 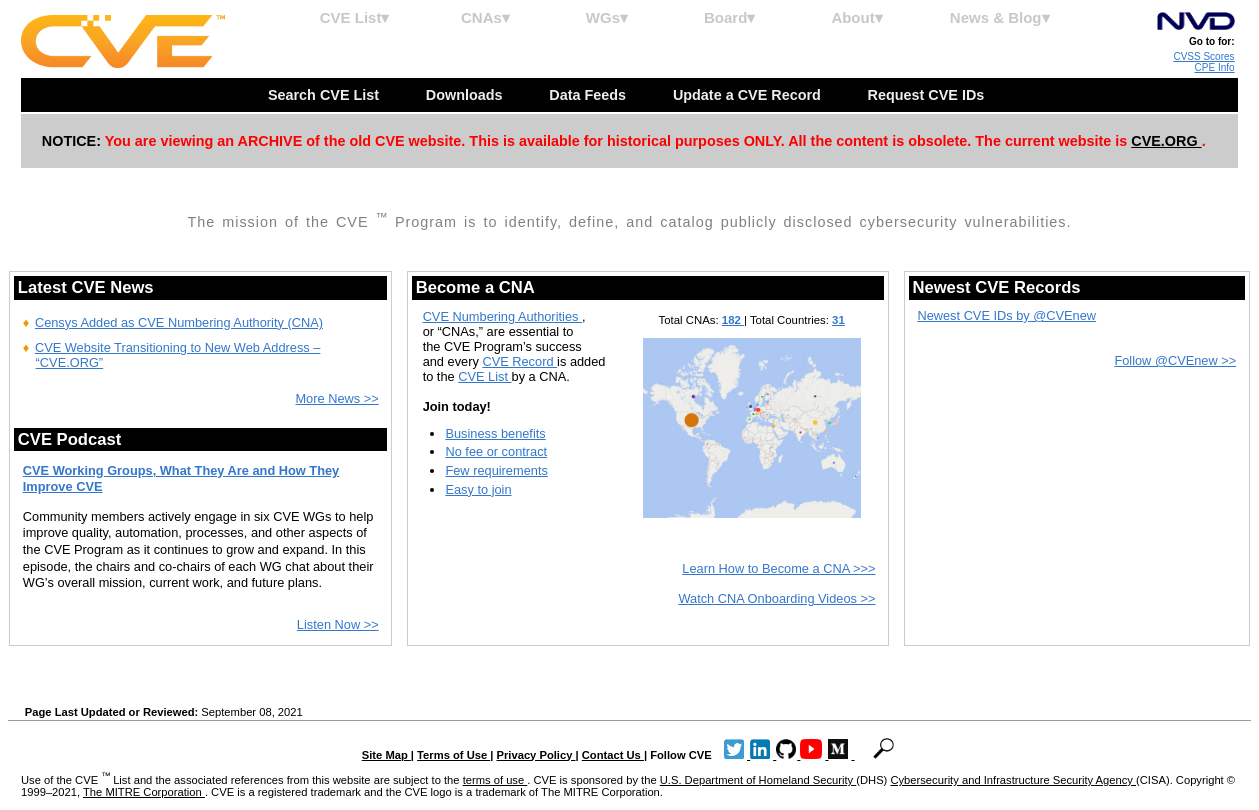 What do you see at coordinates (1215, 67) in the screenshot?
I see `CPE Info` at bounding box center [1215, 67].